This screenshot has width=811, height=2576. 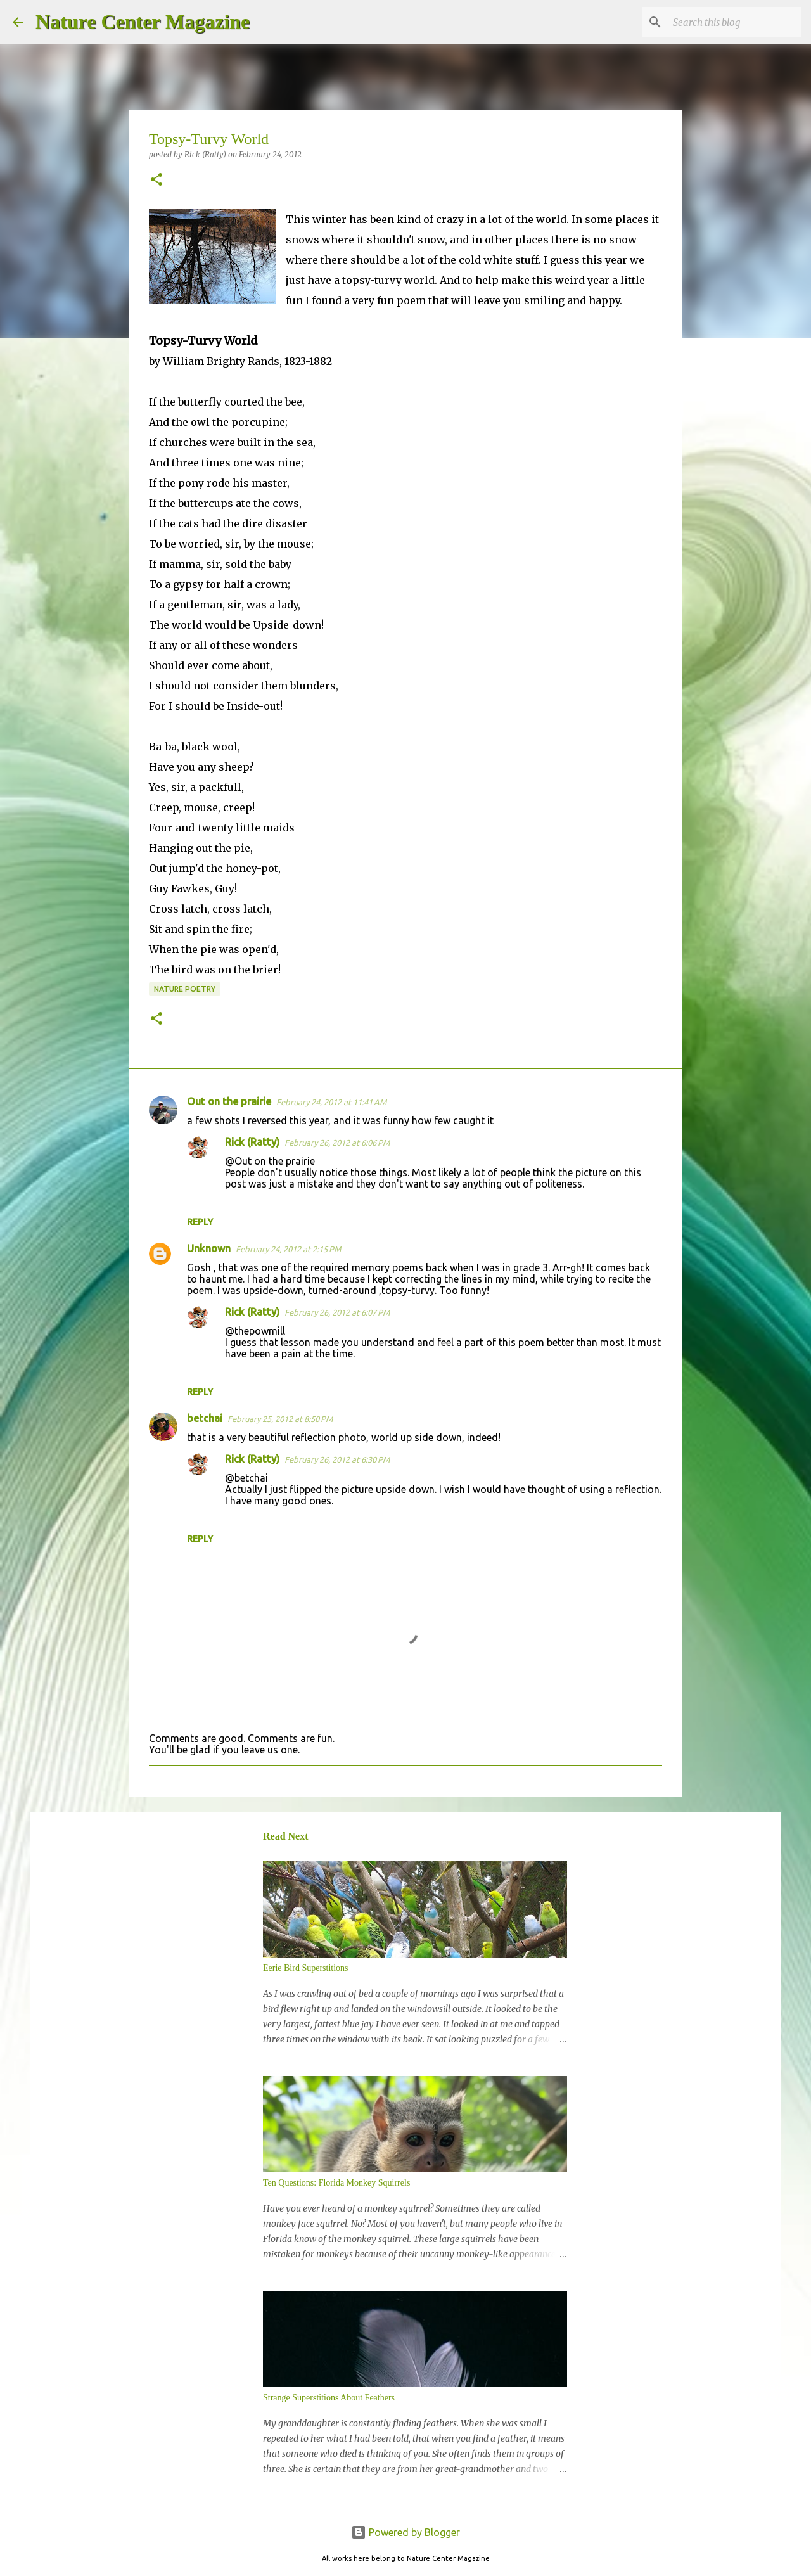 I want to click on Out on the prairie, so click(x=229, y=1101).